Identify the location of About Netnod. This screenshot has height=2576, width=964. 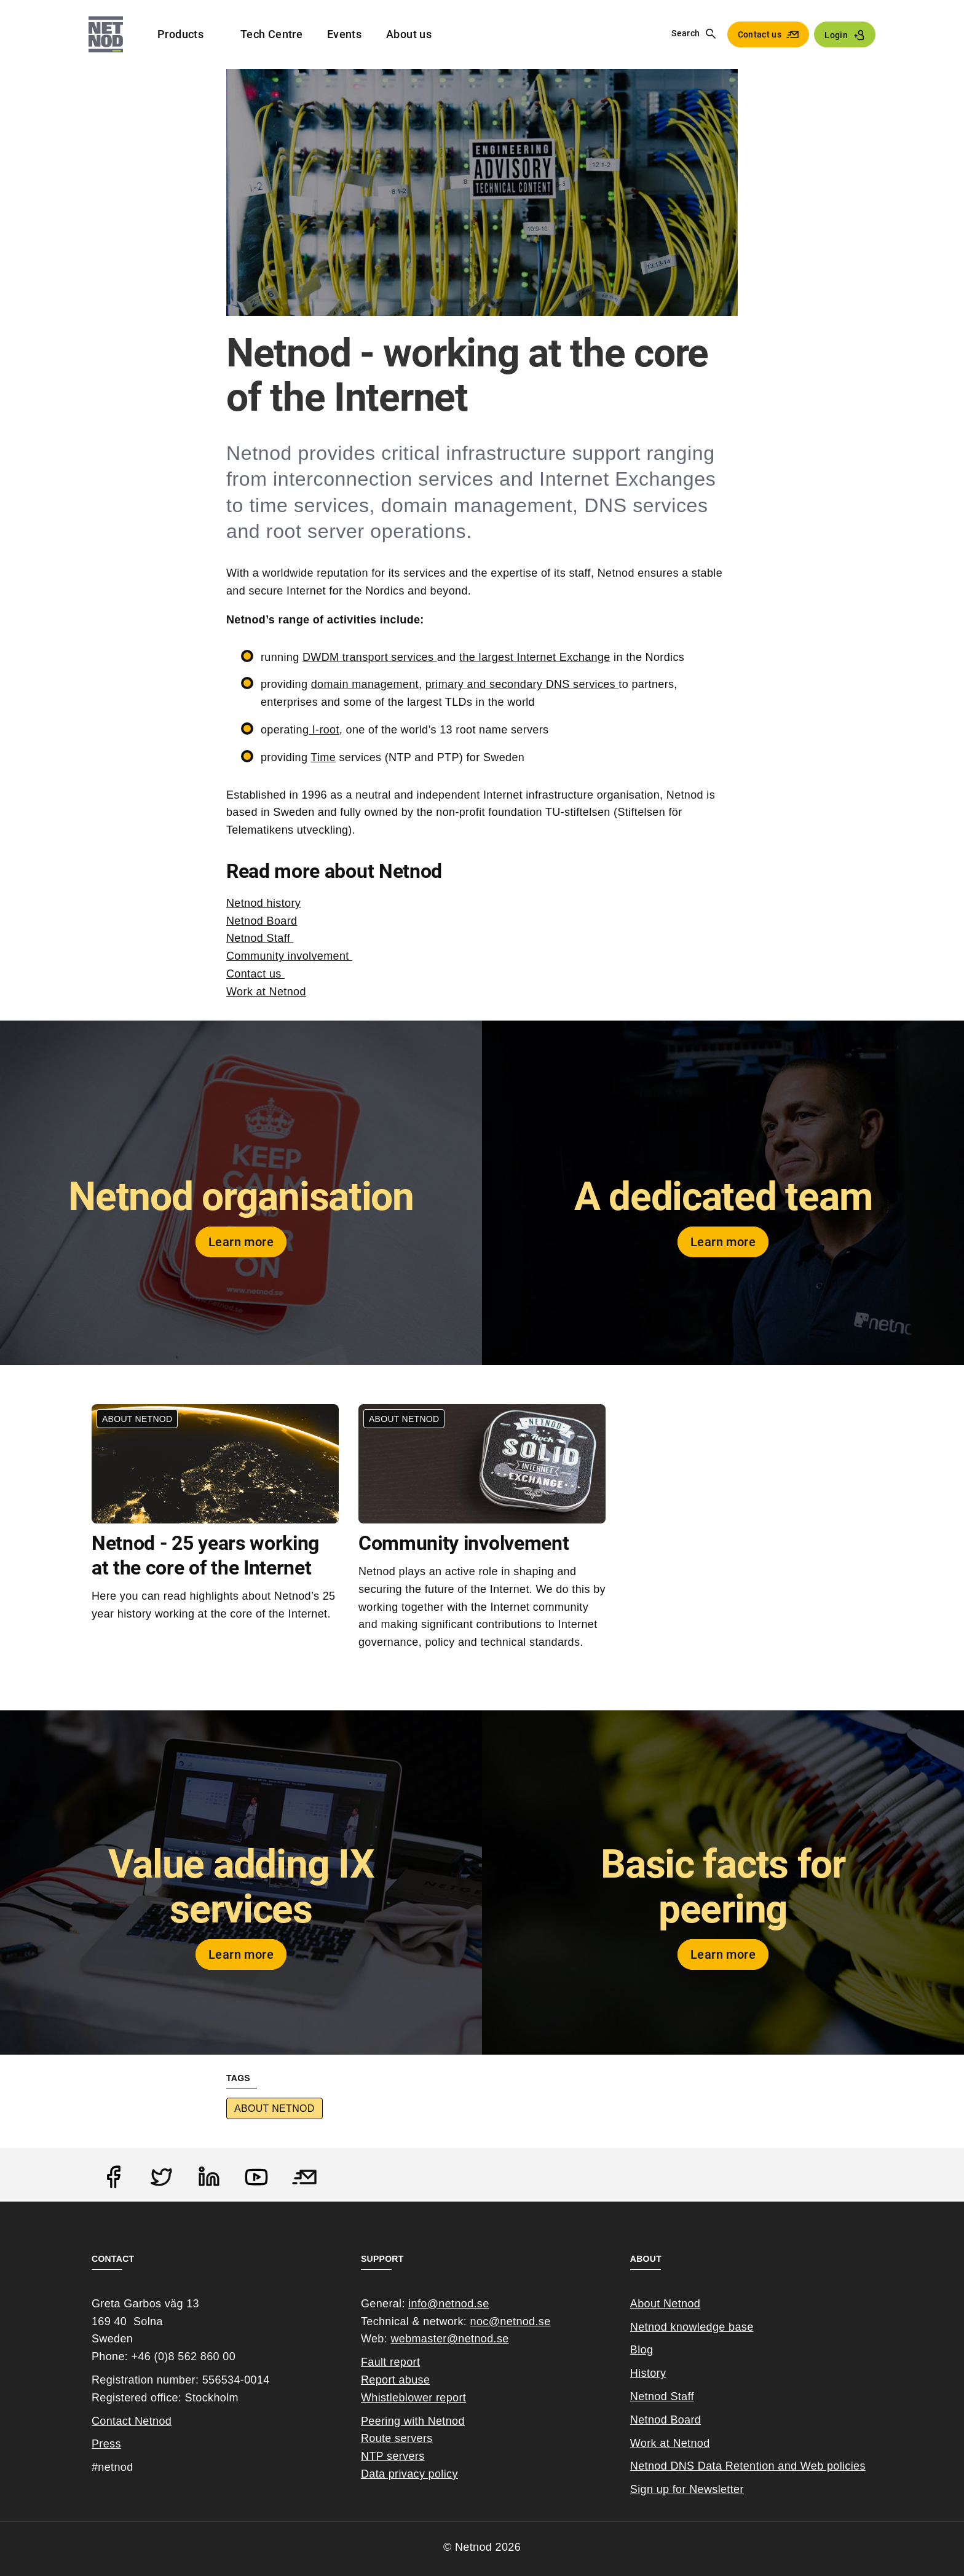
(274, 2108).